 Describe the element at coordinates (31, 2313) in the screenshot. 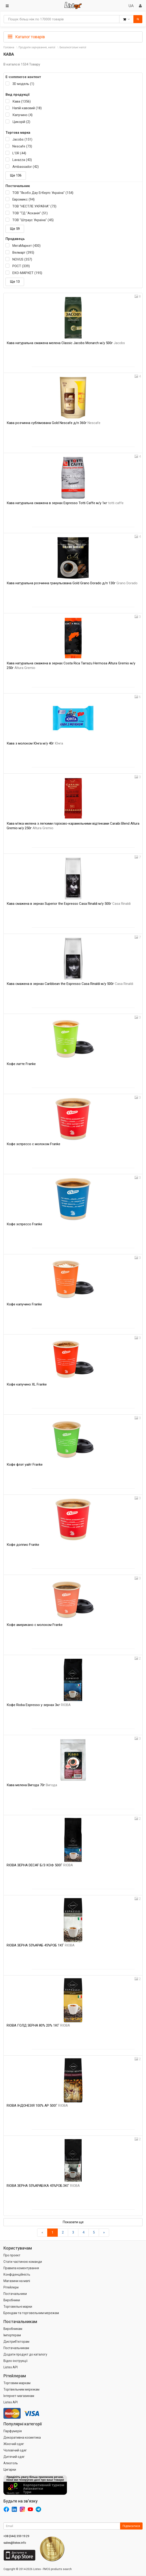

I see `Брендам та торговельним мережам` at that location.